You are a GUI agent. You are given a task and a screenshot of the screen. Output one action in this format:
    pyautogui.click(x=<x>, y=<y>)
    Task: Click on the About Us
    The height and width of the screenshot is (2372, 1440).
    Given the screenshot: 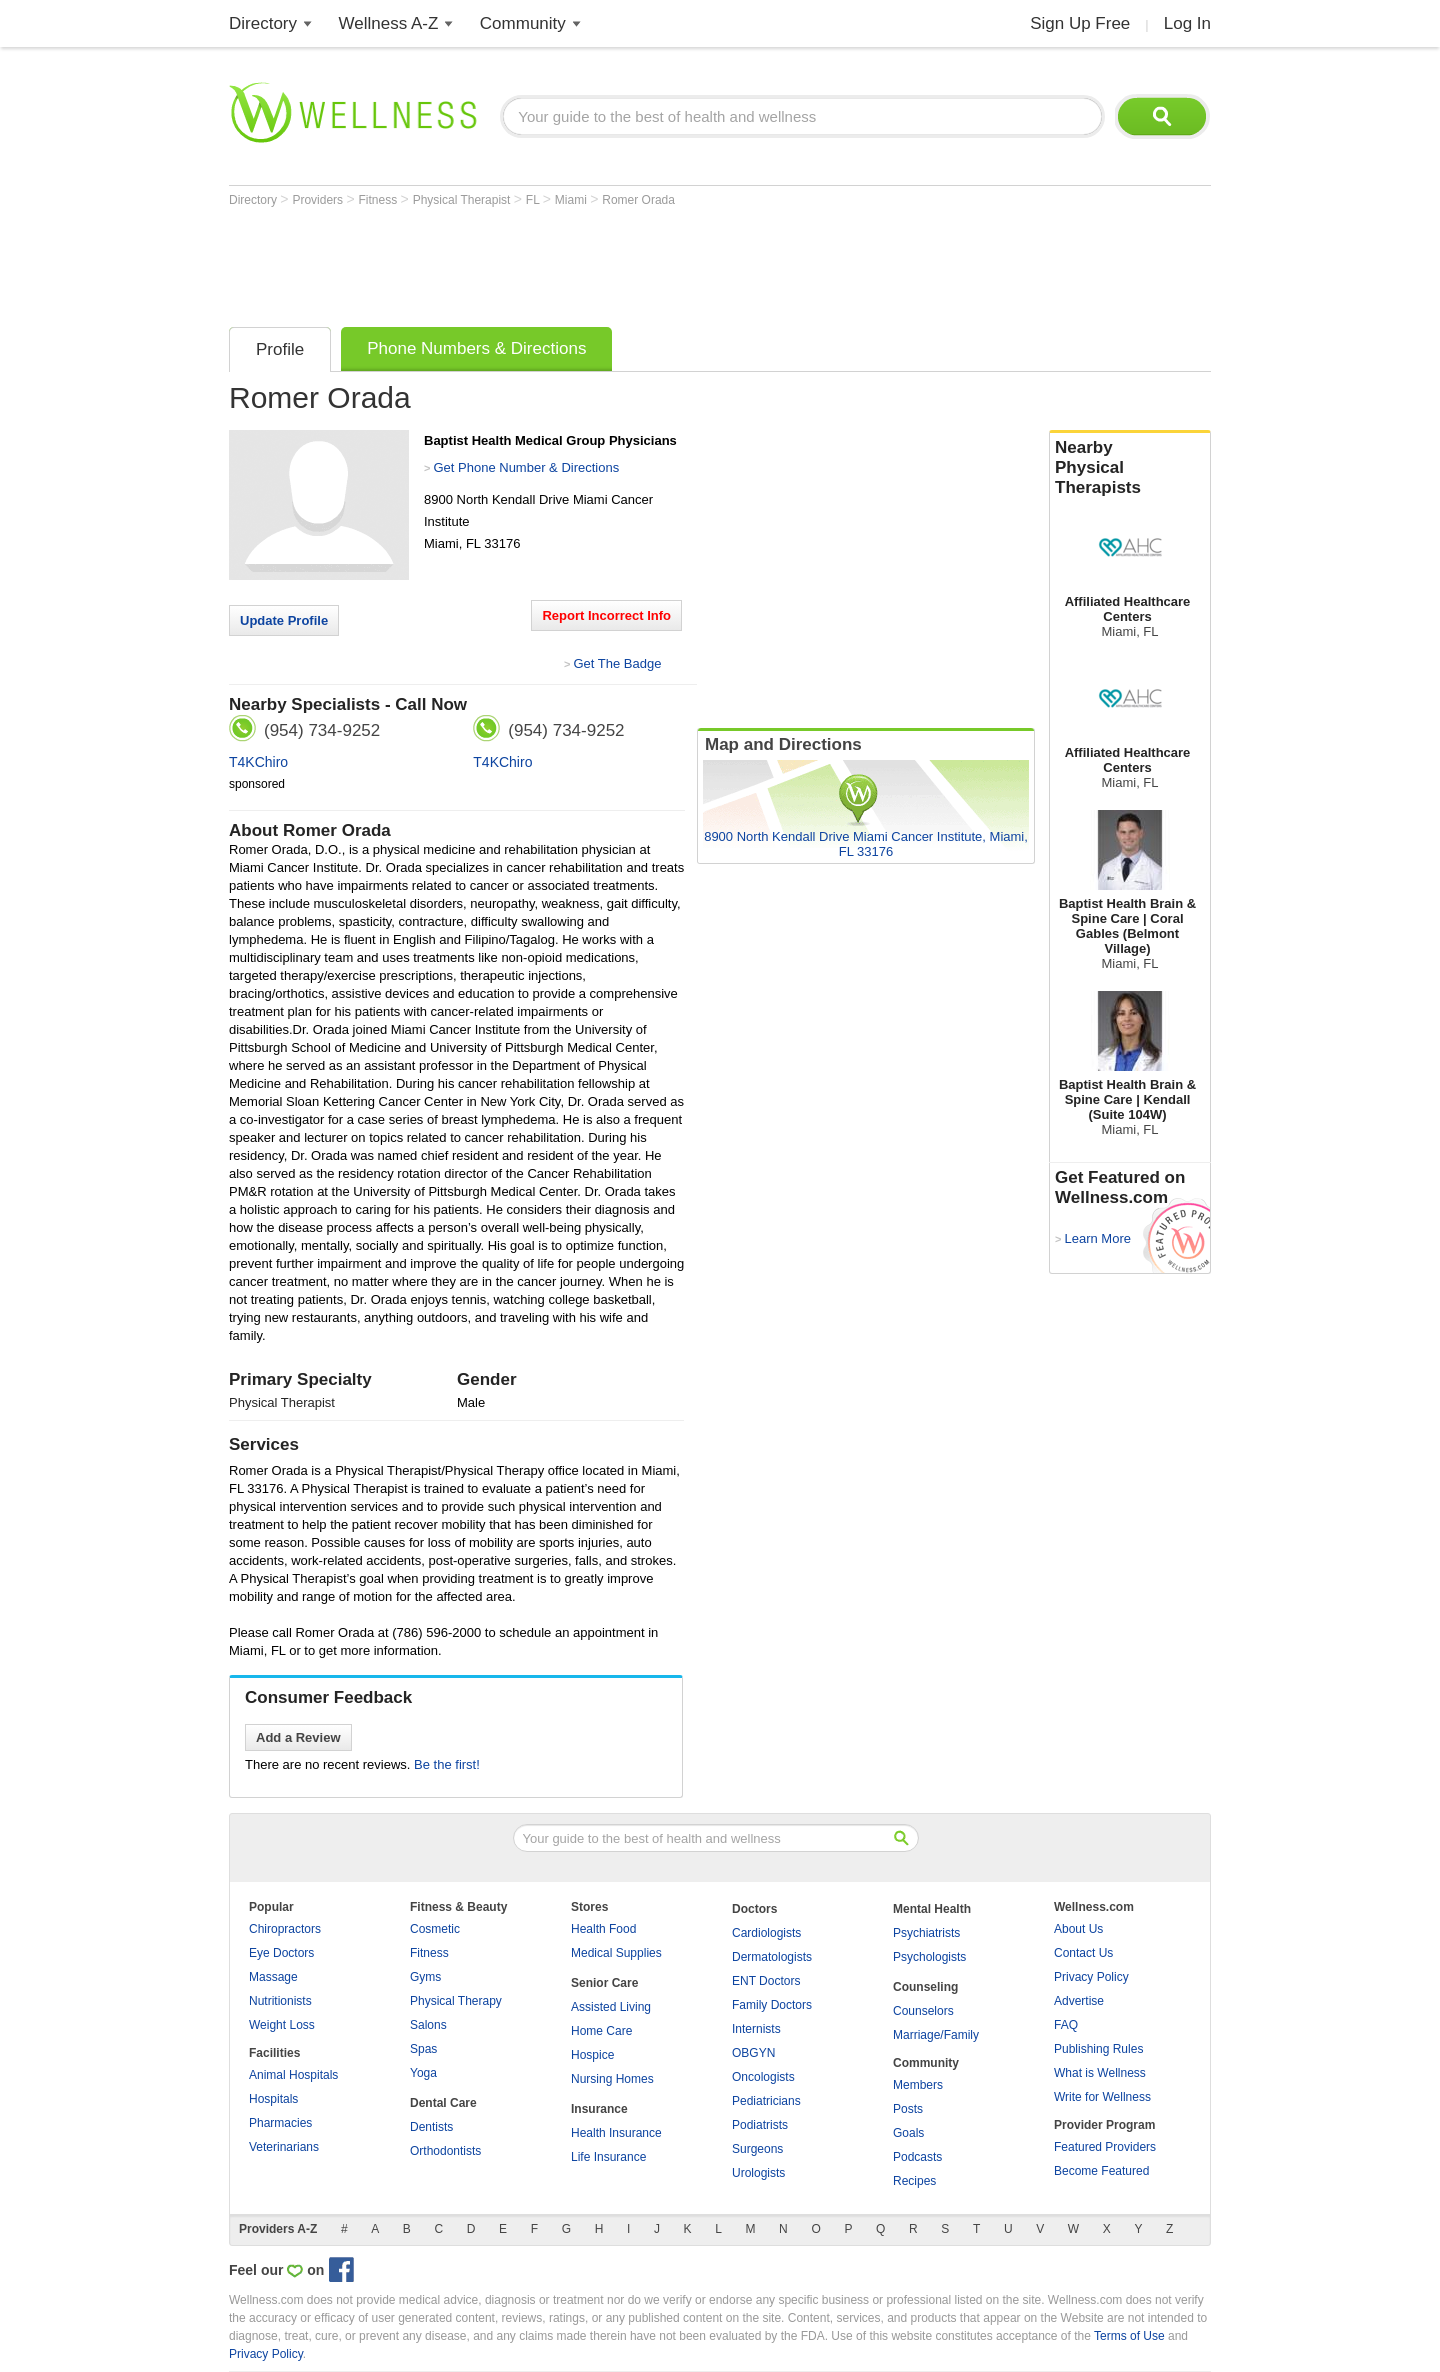 What is the action you would take?
    pyautogui.click(x=1078, y=1929)
    